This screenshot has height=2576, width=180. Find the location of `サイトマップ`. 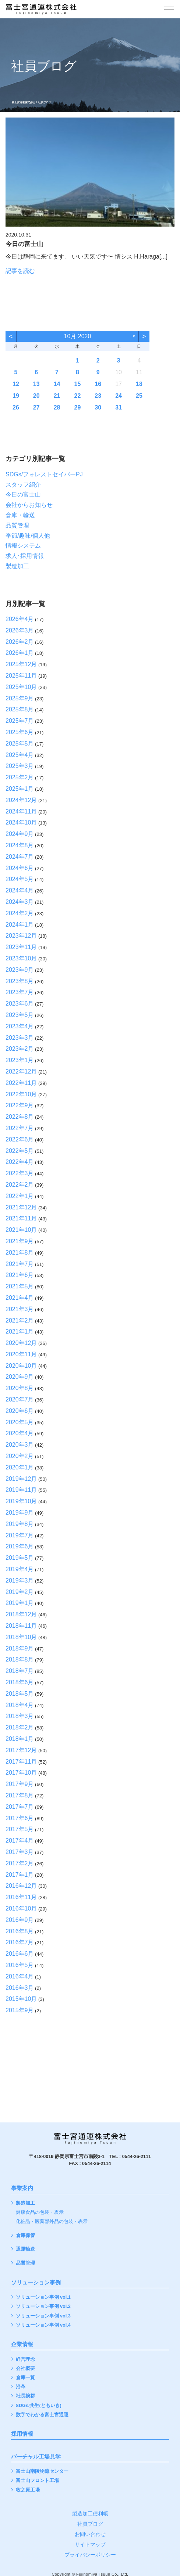

サイトマップ is located at coordinates (90, 2544).